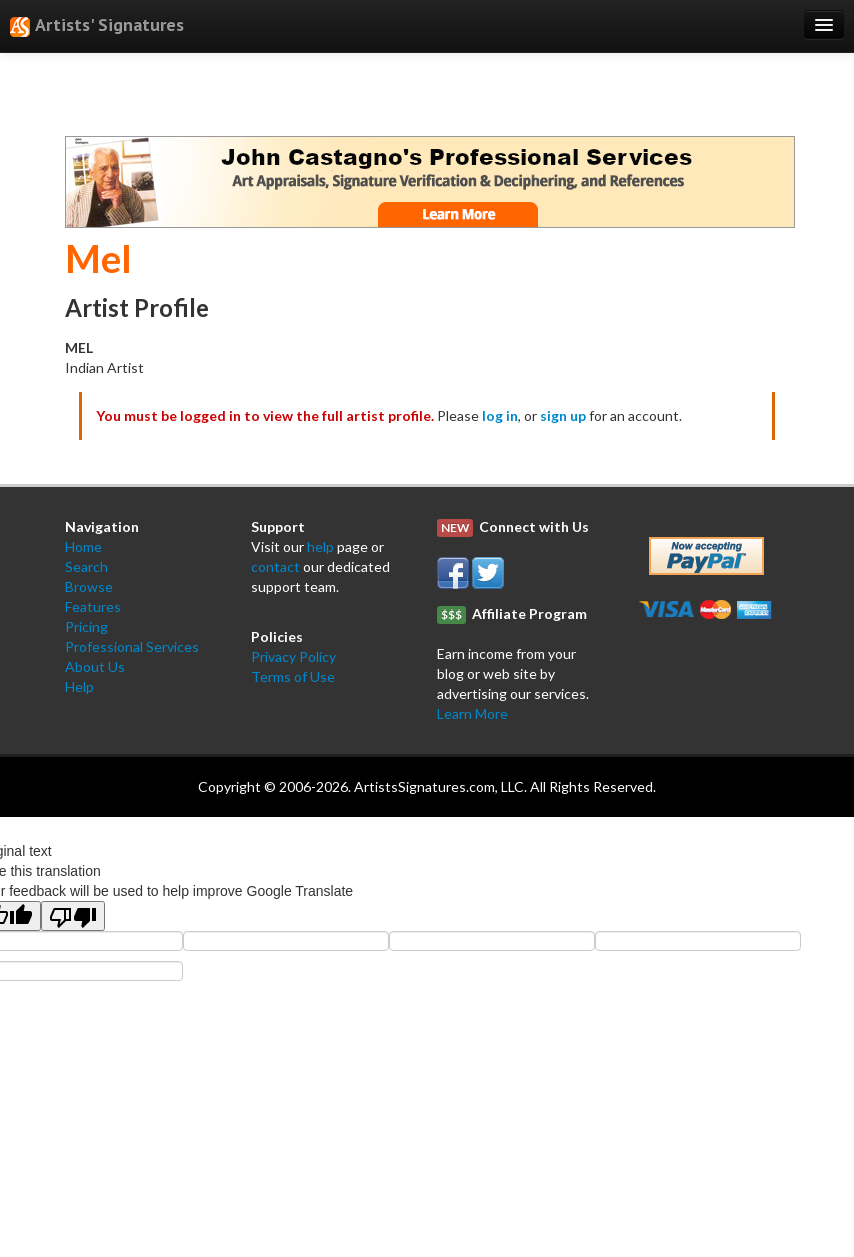 The image size is (854, 1257). What do you see at coordinates (79, 686) in the screenshot?
I see `Help` at bounding box center [79, 686].